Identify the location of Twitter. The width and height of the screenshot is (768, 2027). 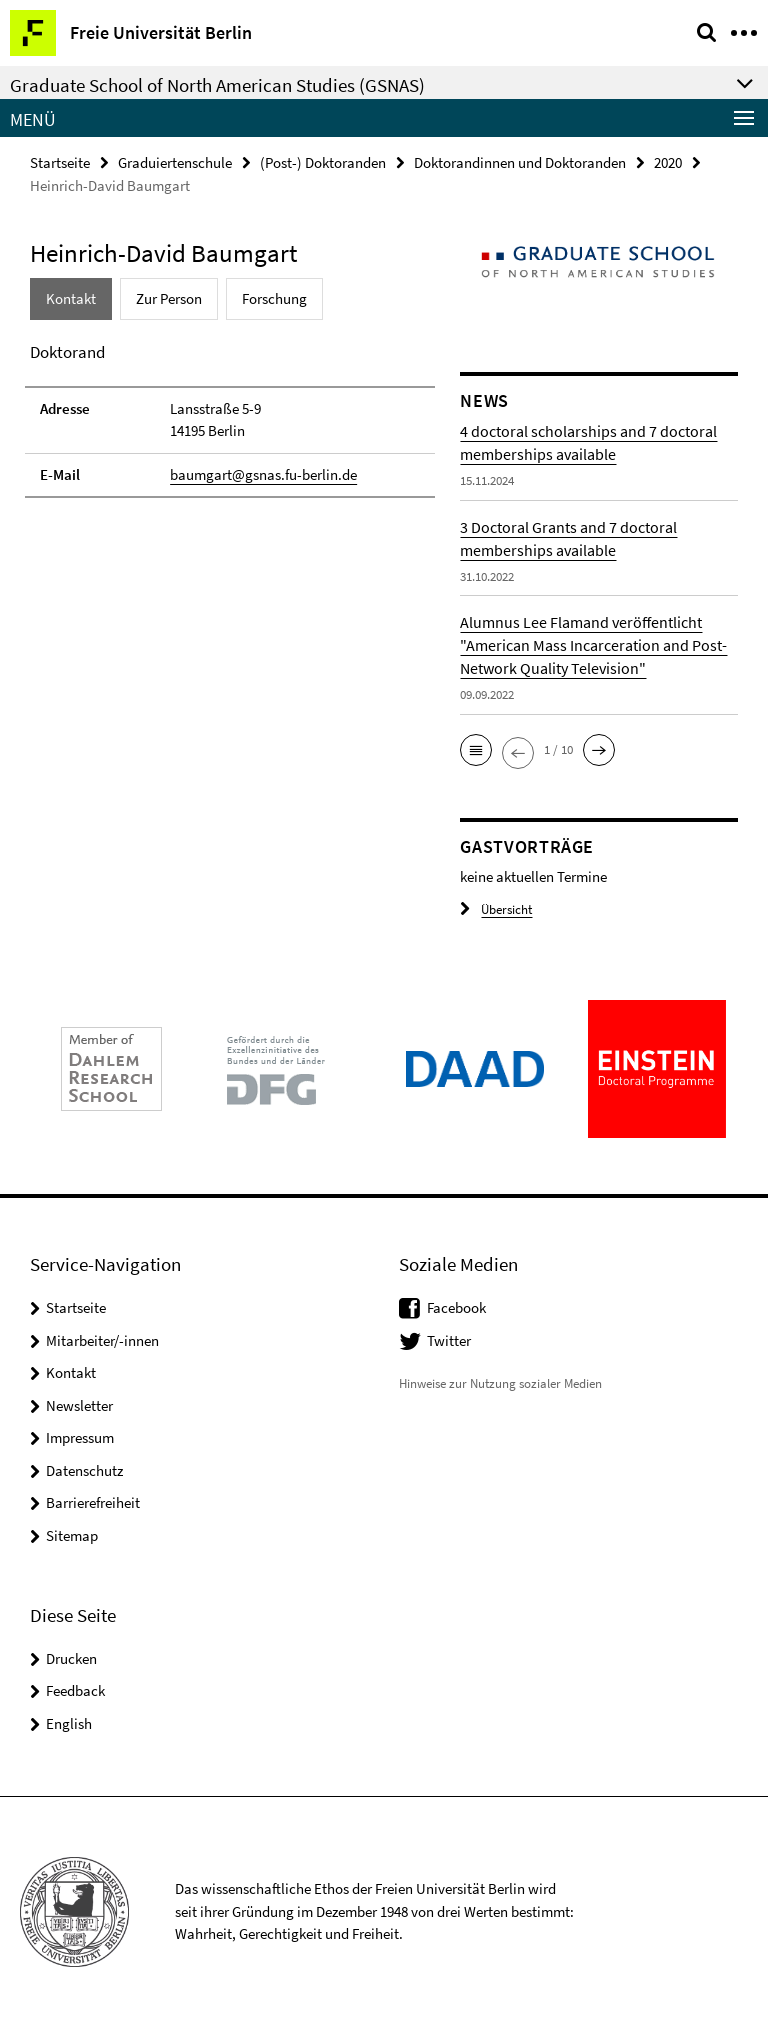
(449, 1340).